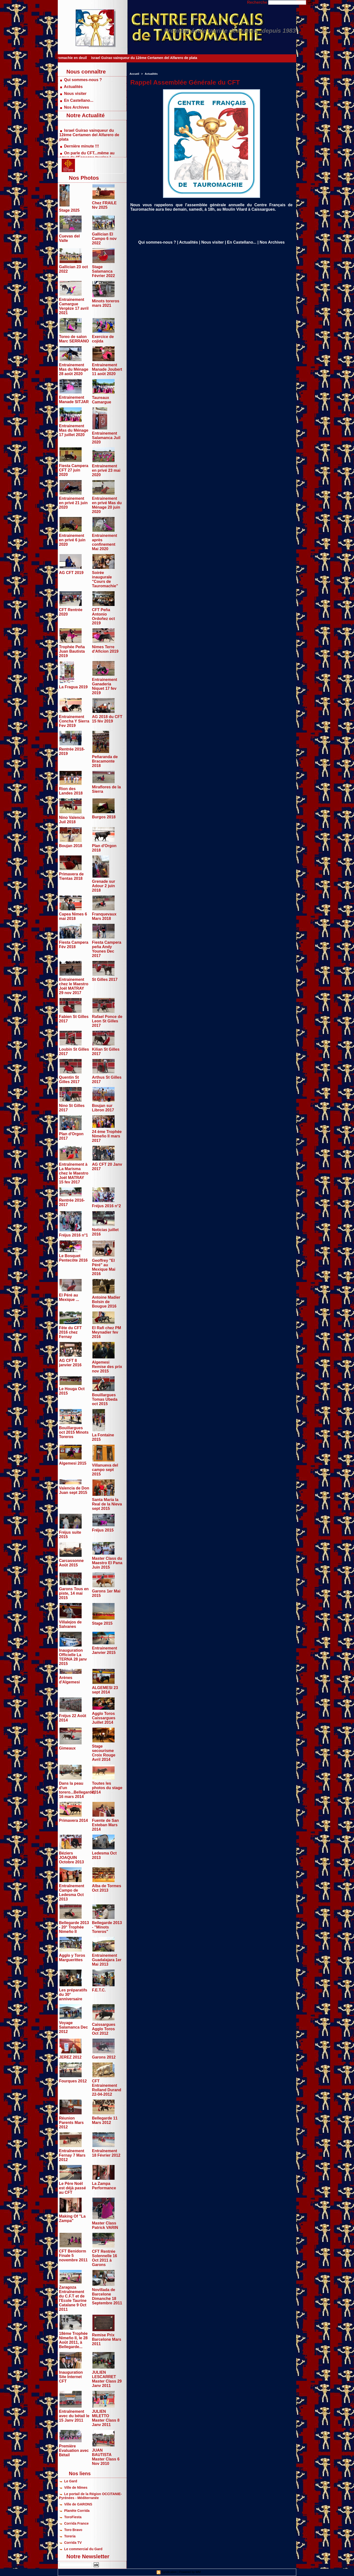  What do you see at coordinates (73, 2543) in the screenshot?
I see `Corrida TV` at bounding box center [73, 2543].